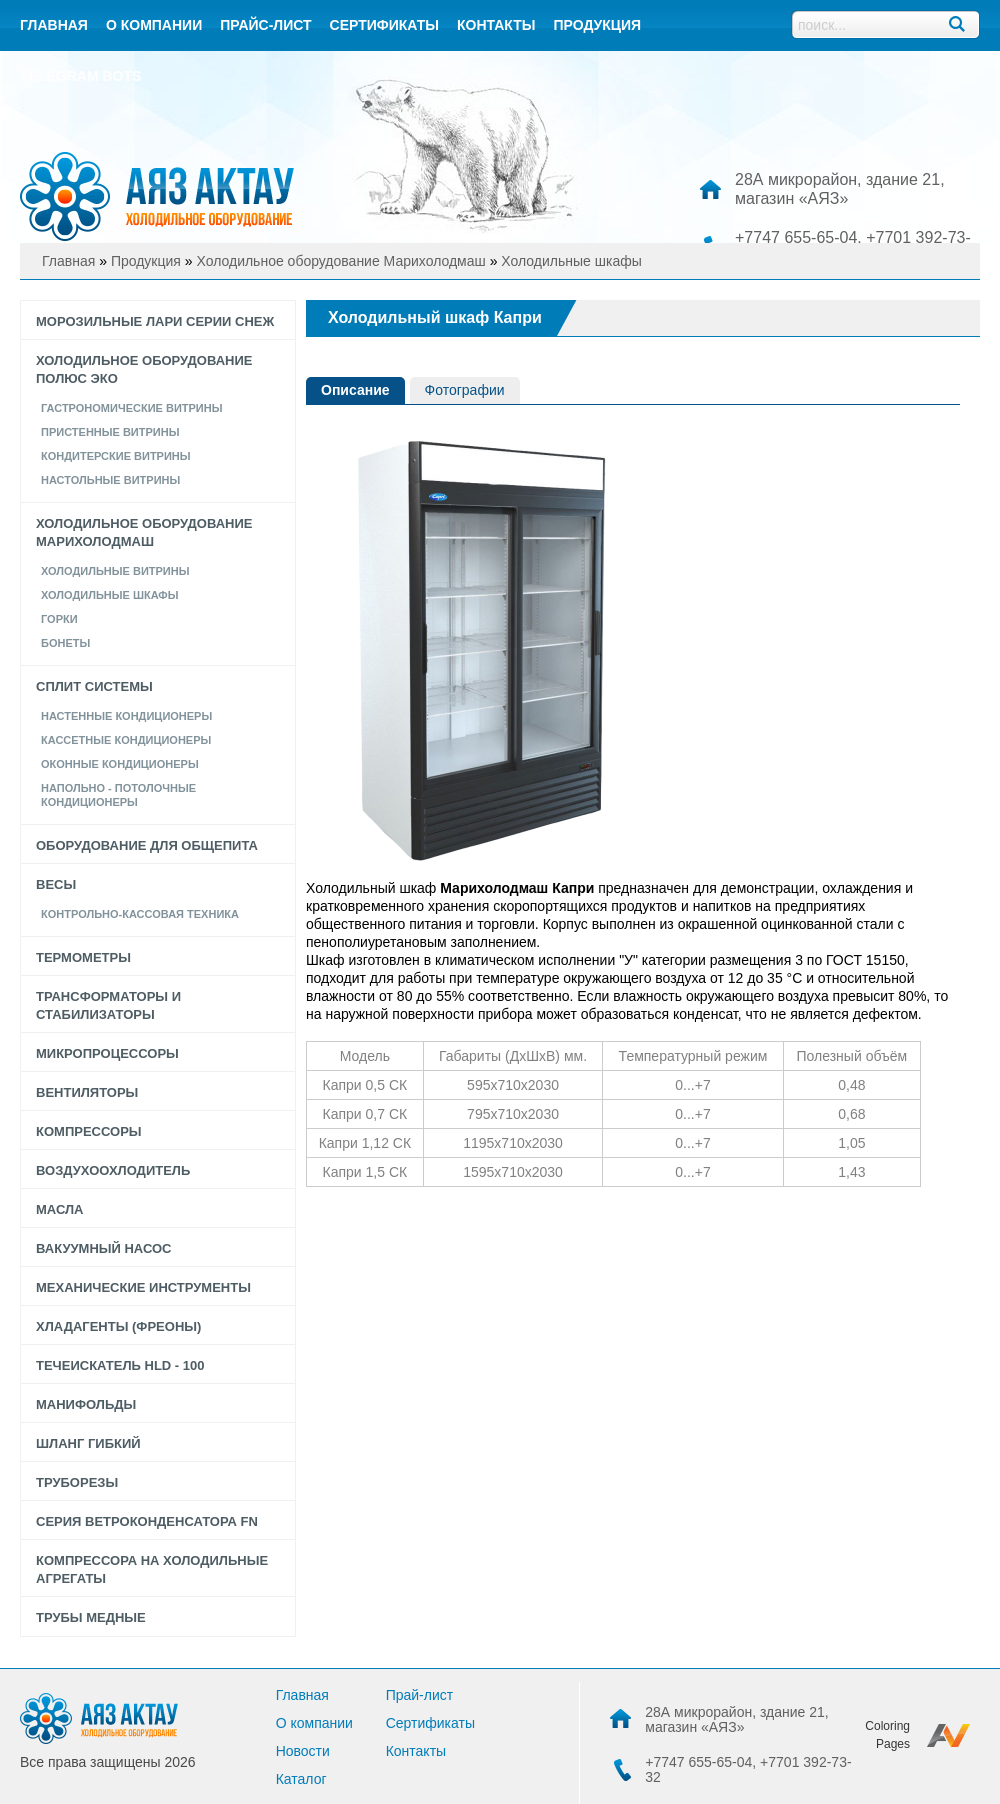  Describe the element at coordinates (420, 1695) in the screenshot. I see `Прай-лист` at that location.